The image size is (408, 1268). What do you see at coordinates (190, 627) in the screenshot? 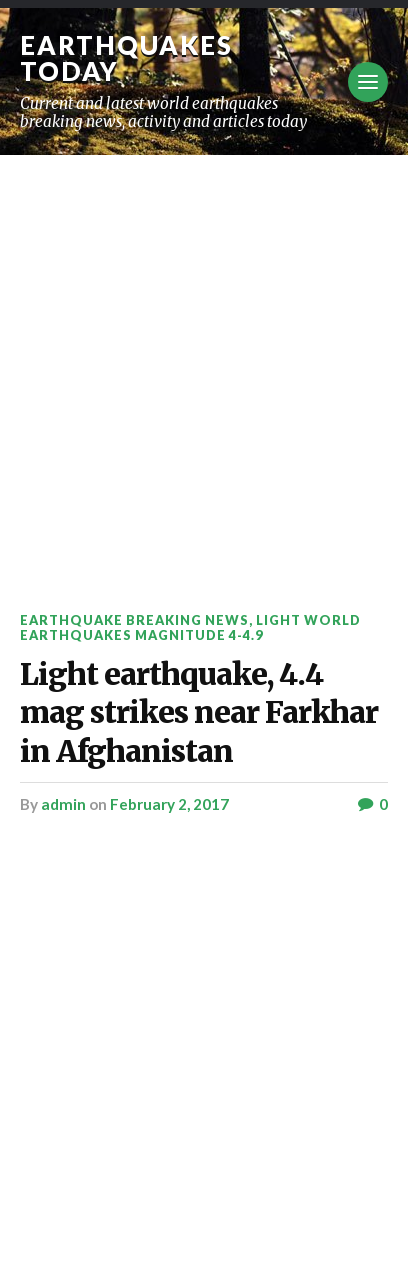
I see `Light World Earthquakes Magnitude 4-4.9` at bounding box center [190, 627].